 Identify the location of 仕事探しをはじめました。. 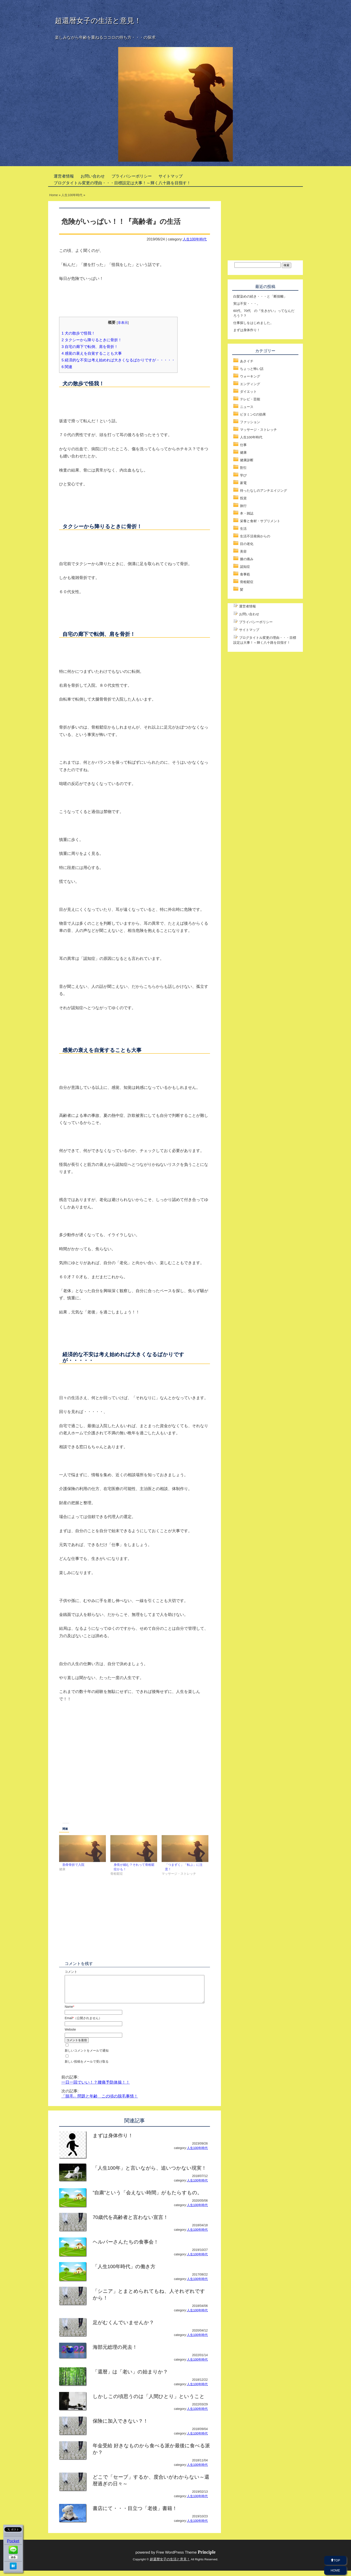
(253, 323).